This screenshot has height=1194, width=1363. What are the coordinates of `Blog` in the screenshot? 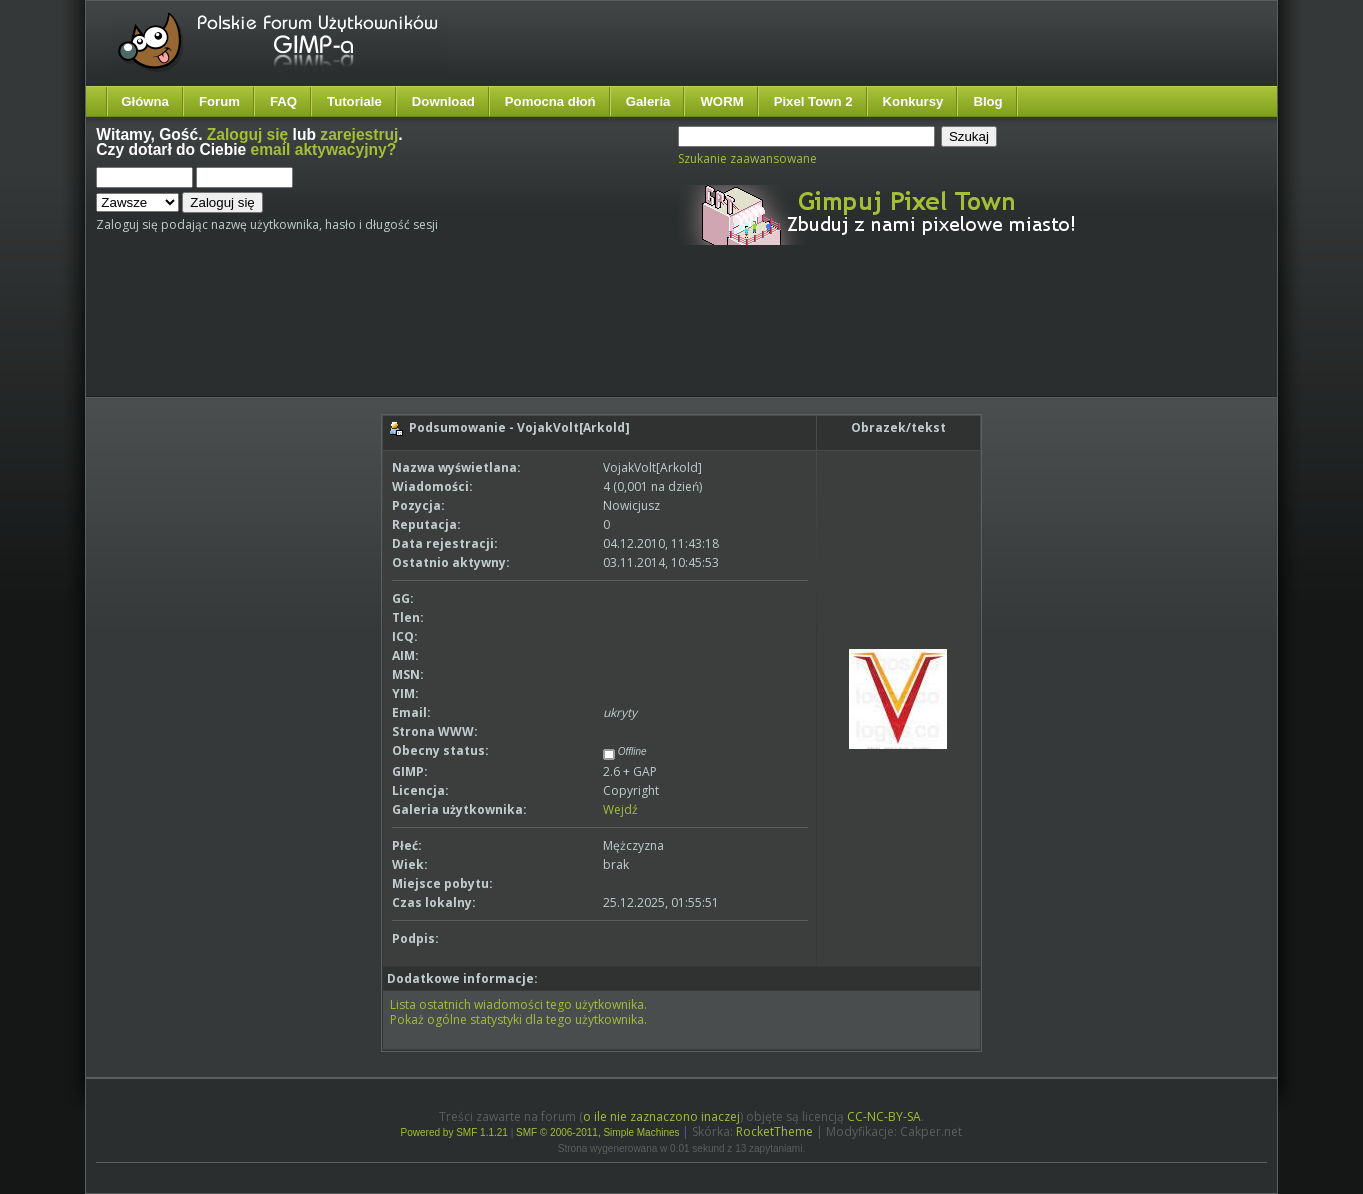 It's located at (987, 101).